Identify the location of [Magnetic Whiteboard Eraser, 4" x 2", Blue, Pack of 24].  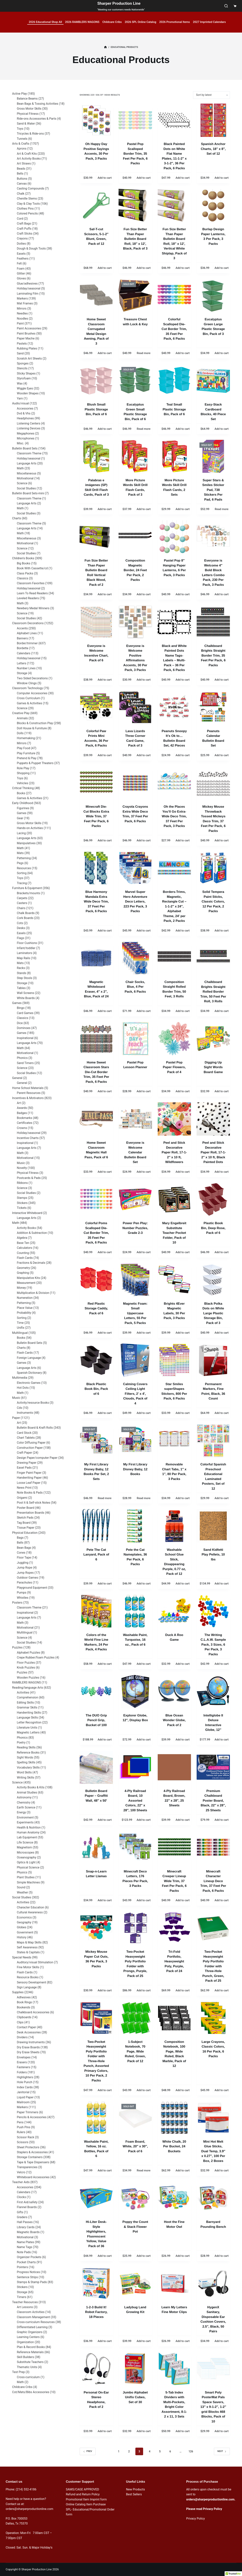
(96, 958).